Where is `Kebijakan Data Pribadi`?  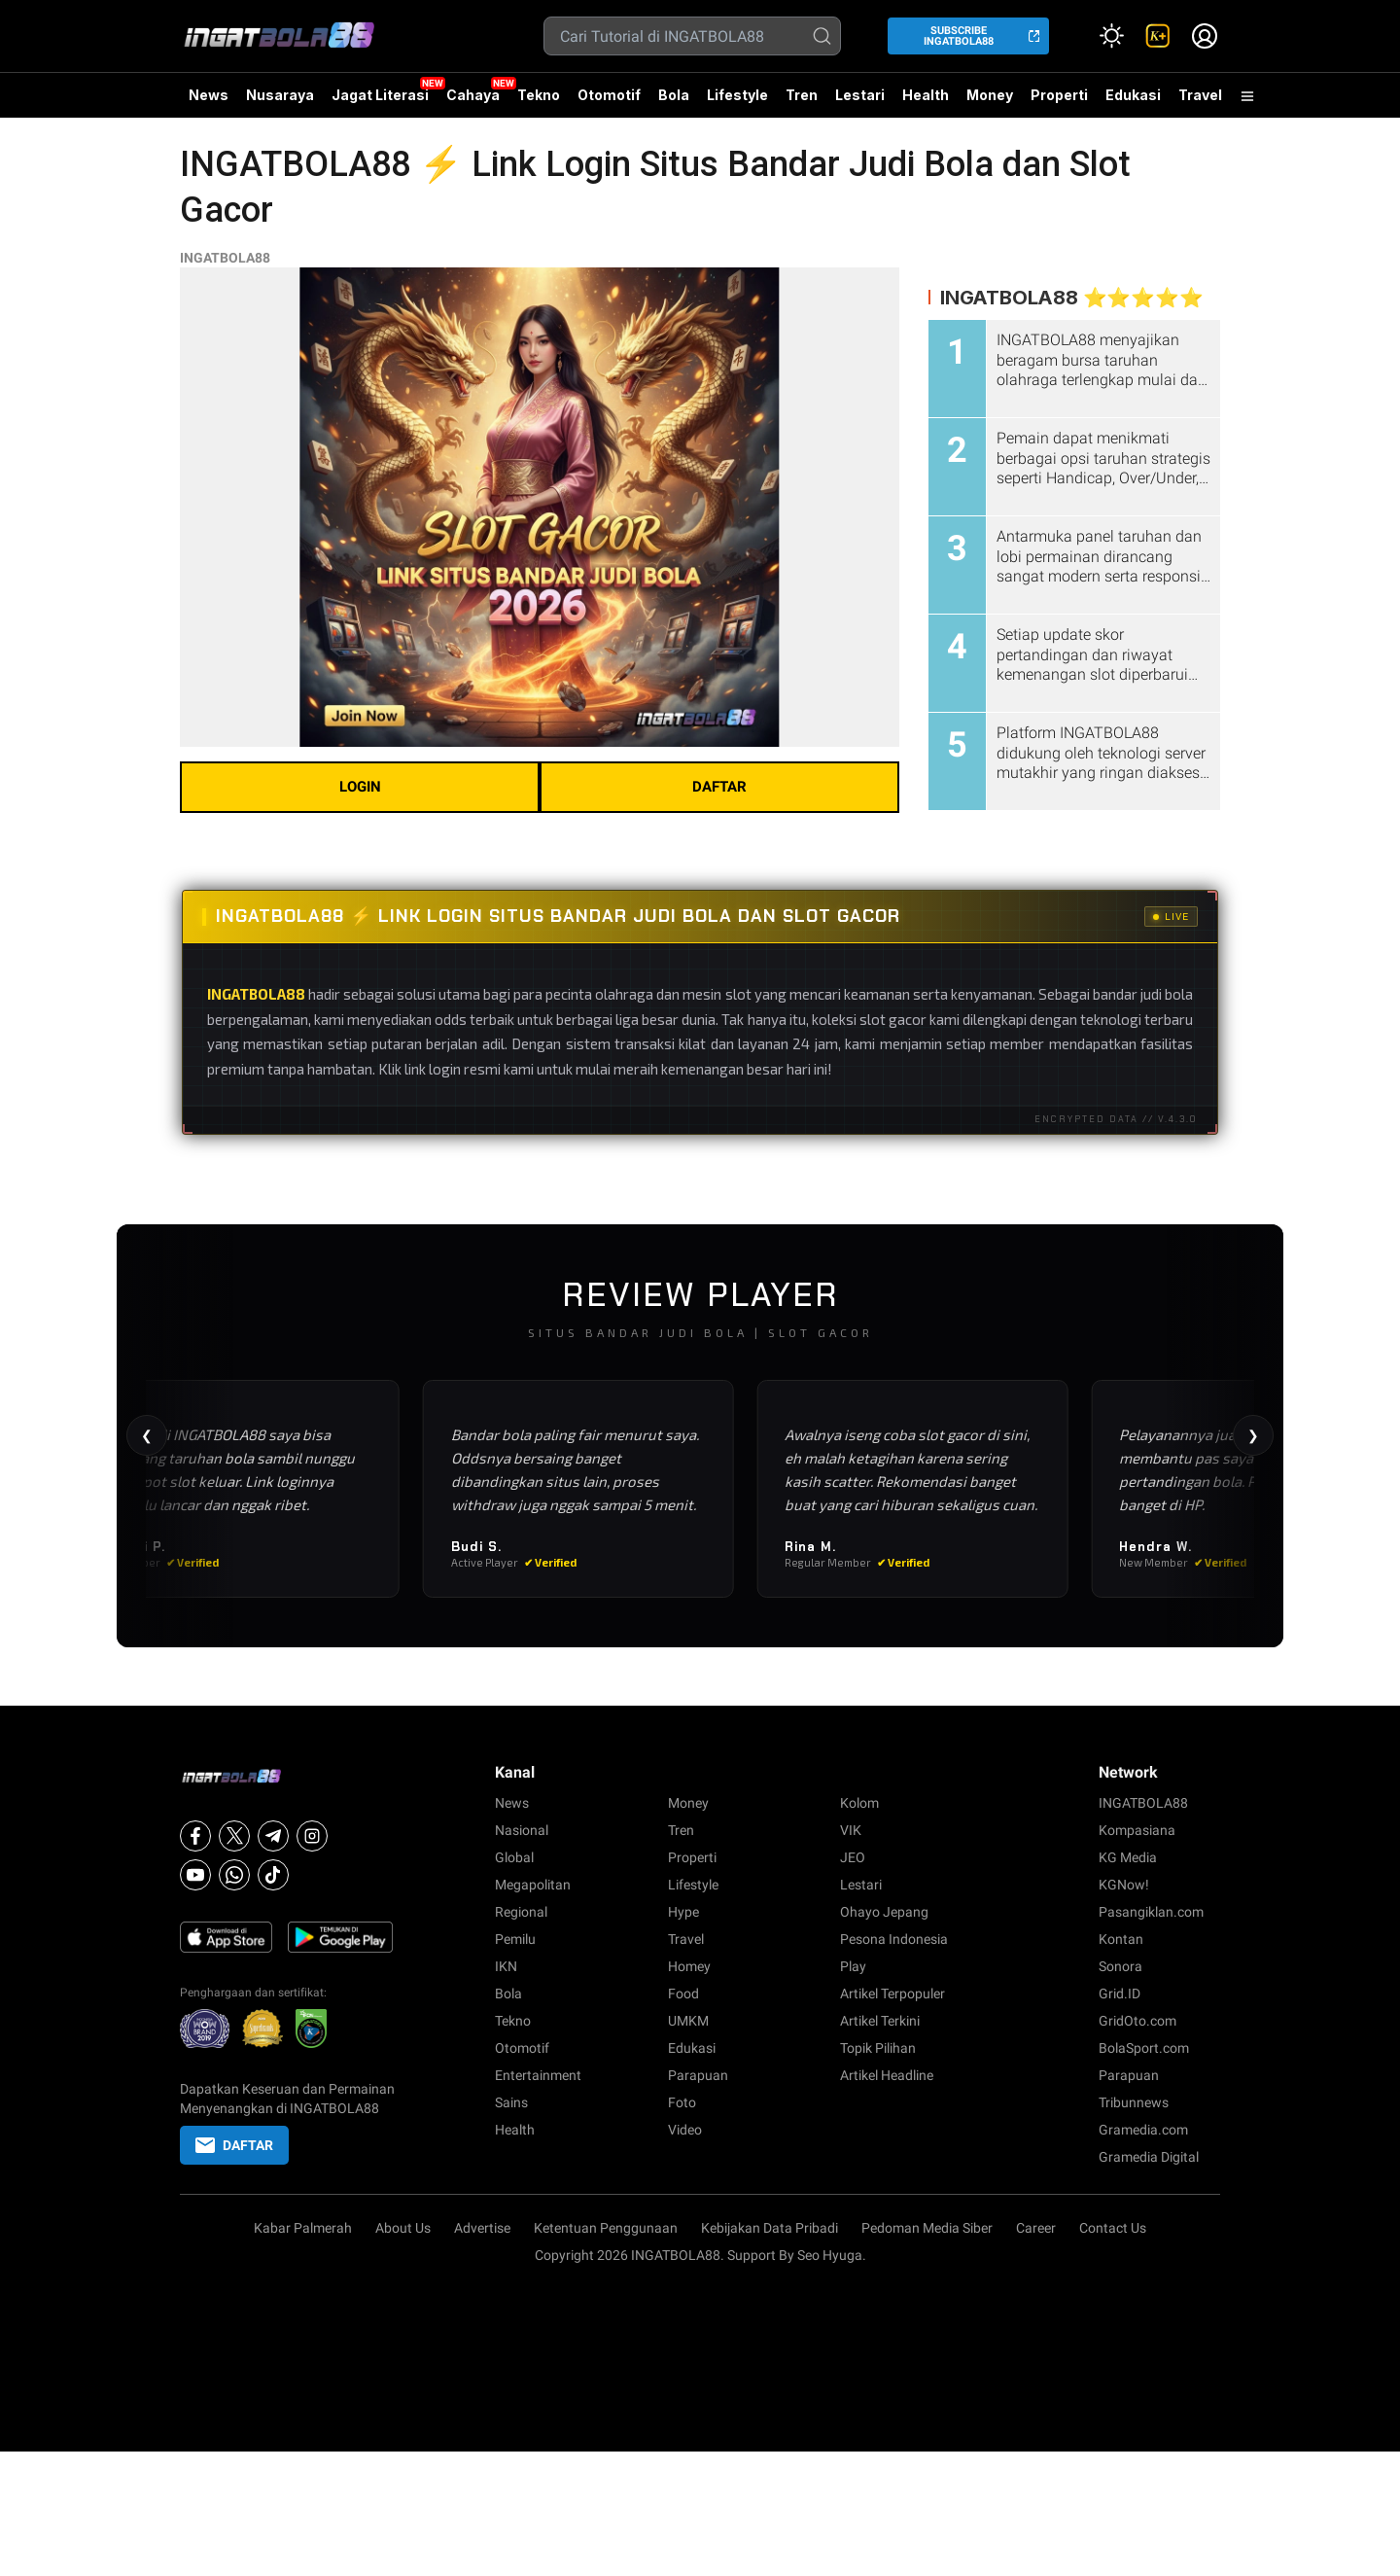 Kebijakan Data Pribadi is located at coordinates (769, 2228).